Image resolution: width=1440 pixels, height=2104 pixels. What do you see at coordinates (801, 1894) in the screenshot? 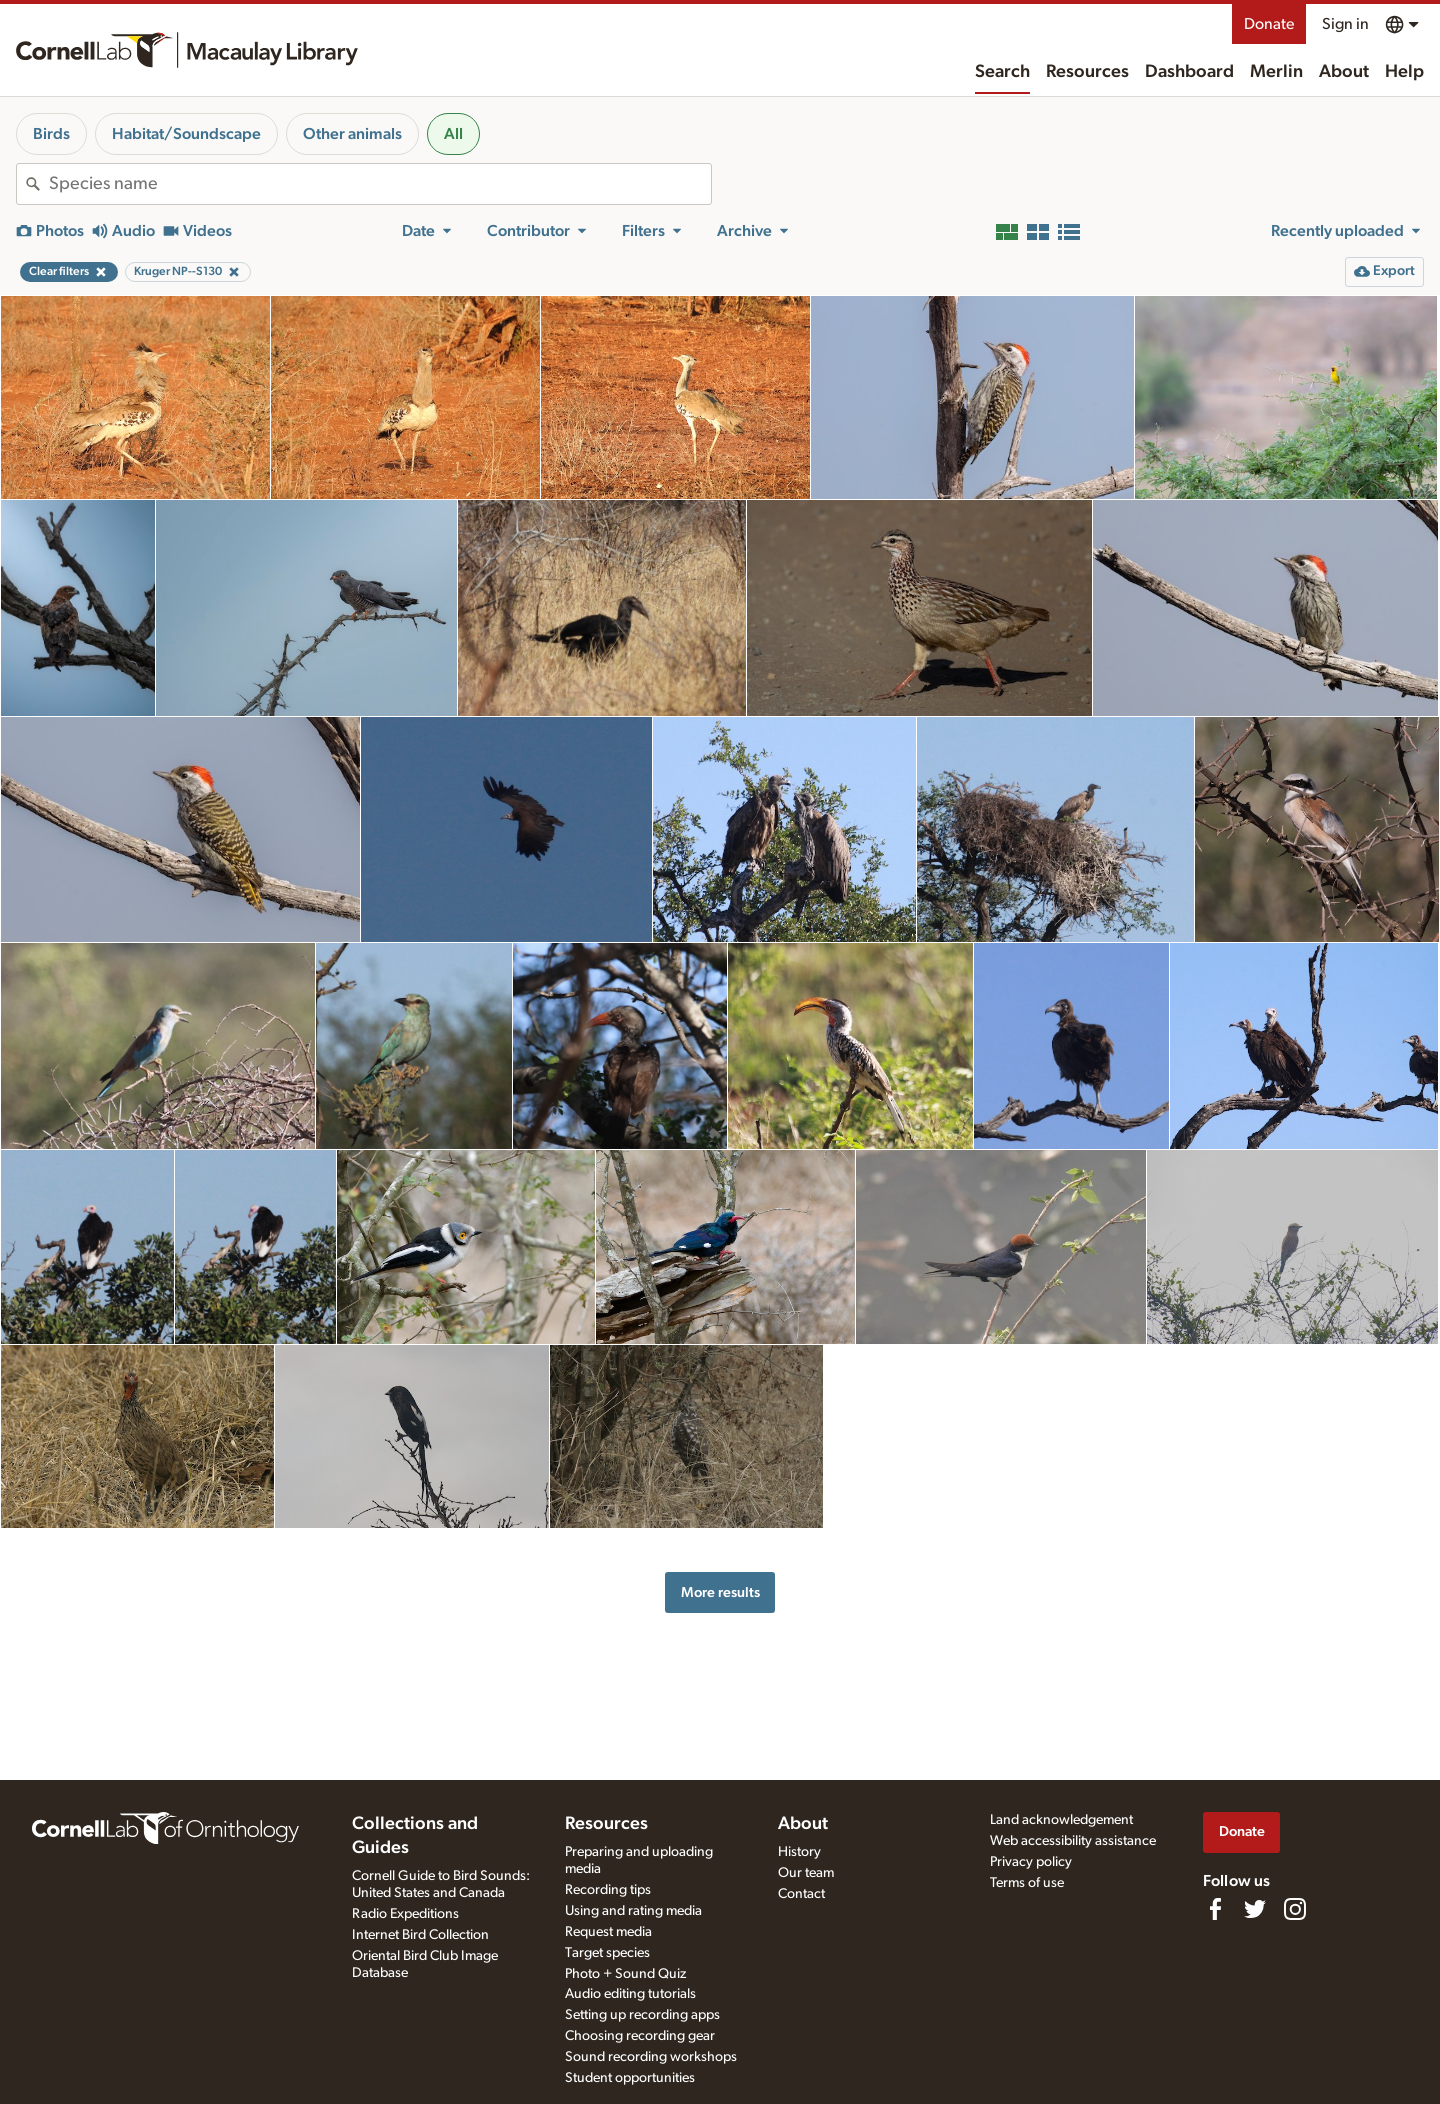
I see `Contact` at bounding box center [801, 1894].